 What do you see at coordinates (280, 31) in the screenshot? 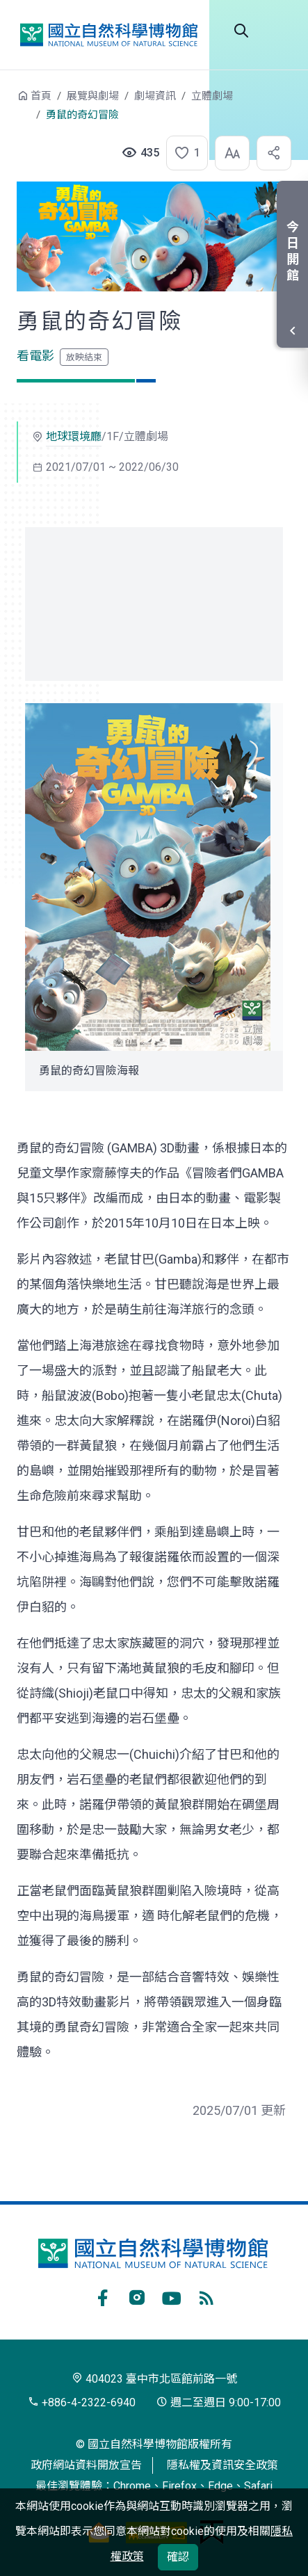
I see `開啟選單 [button]` at bounding box center [280, 31].